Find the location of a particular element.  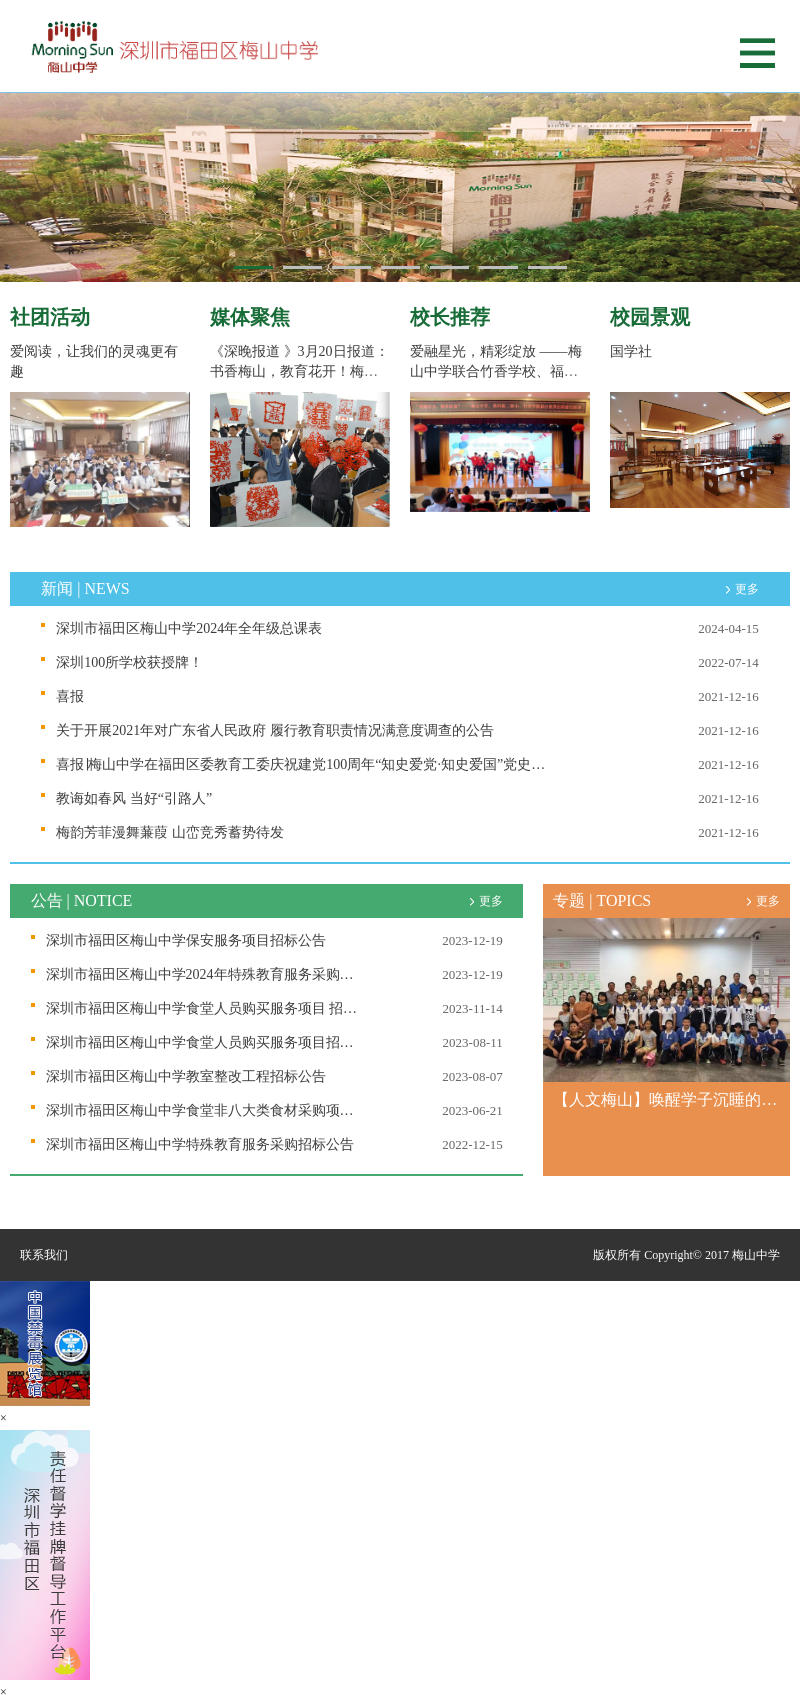

深圳市福田区梅山中学食堂非八大类食材采购项目招标公告 is located at coordinates (206, 1110).